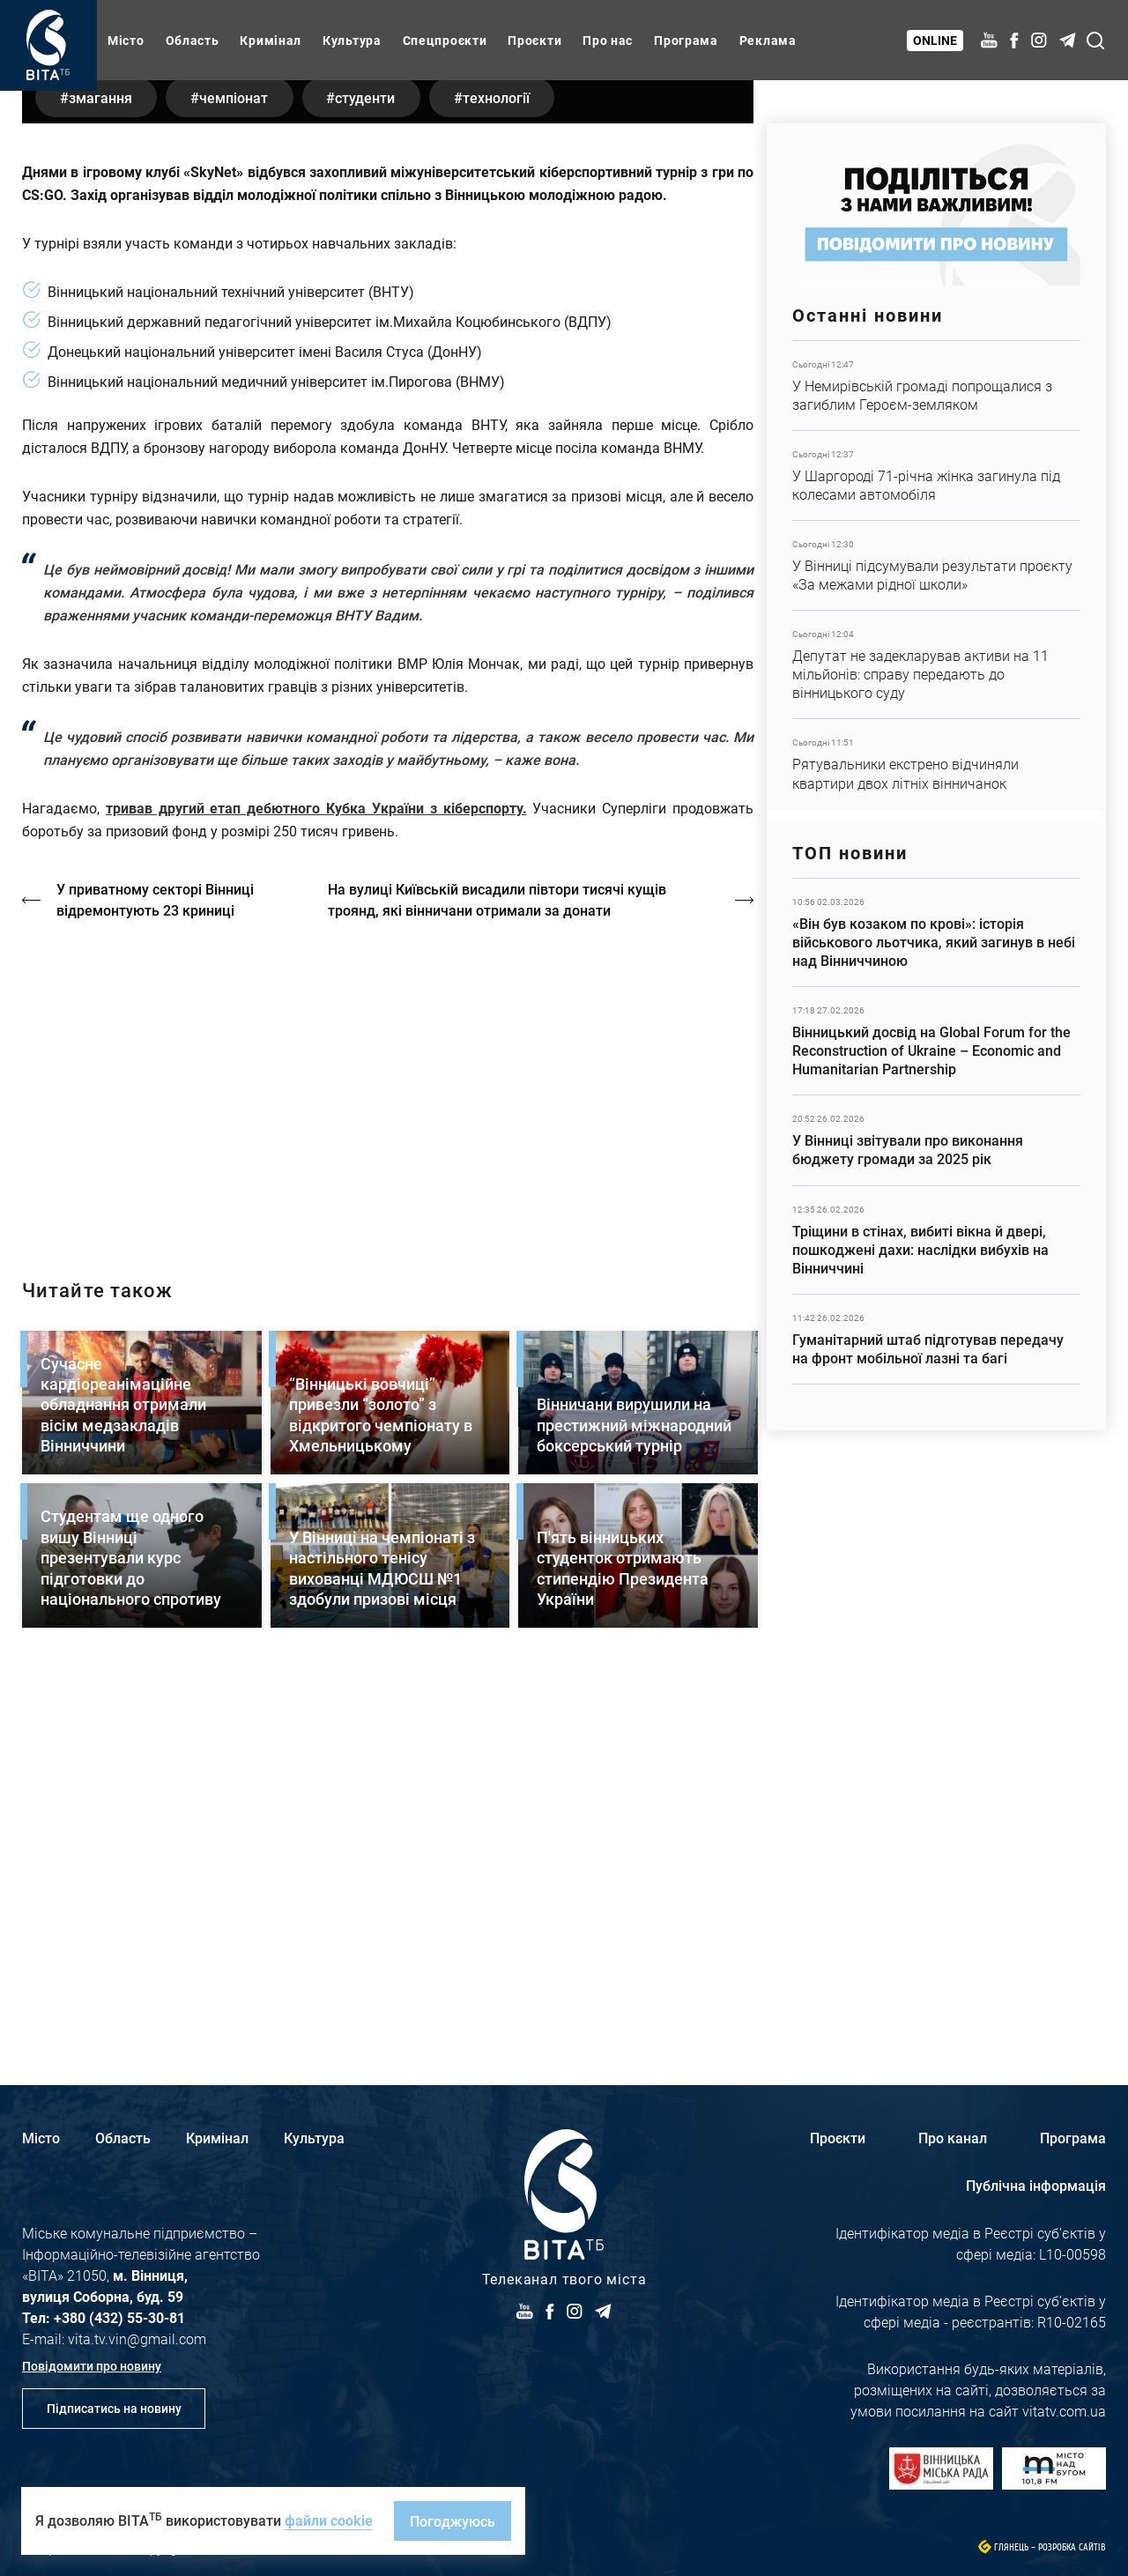 Image resolution: width=1128 pixels, height=2576 pixels. What do you see at coordinates (452, 2521) in the screenshot?
I see `Погоджуюсь` at bounding box center [452, 2521].